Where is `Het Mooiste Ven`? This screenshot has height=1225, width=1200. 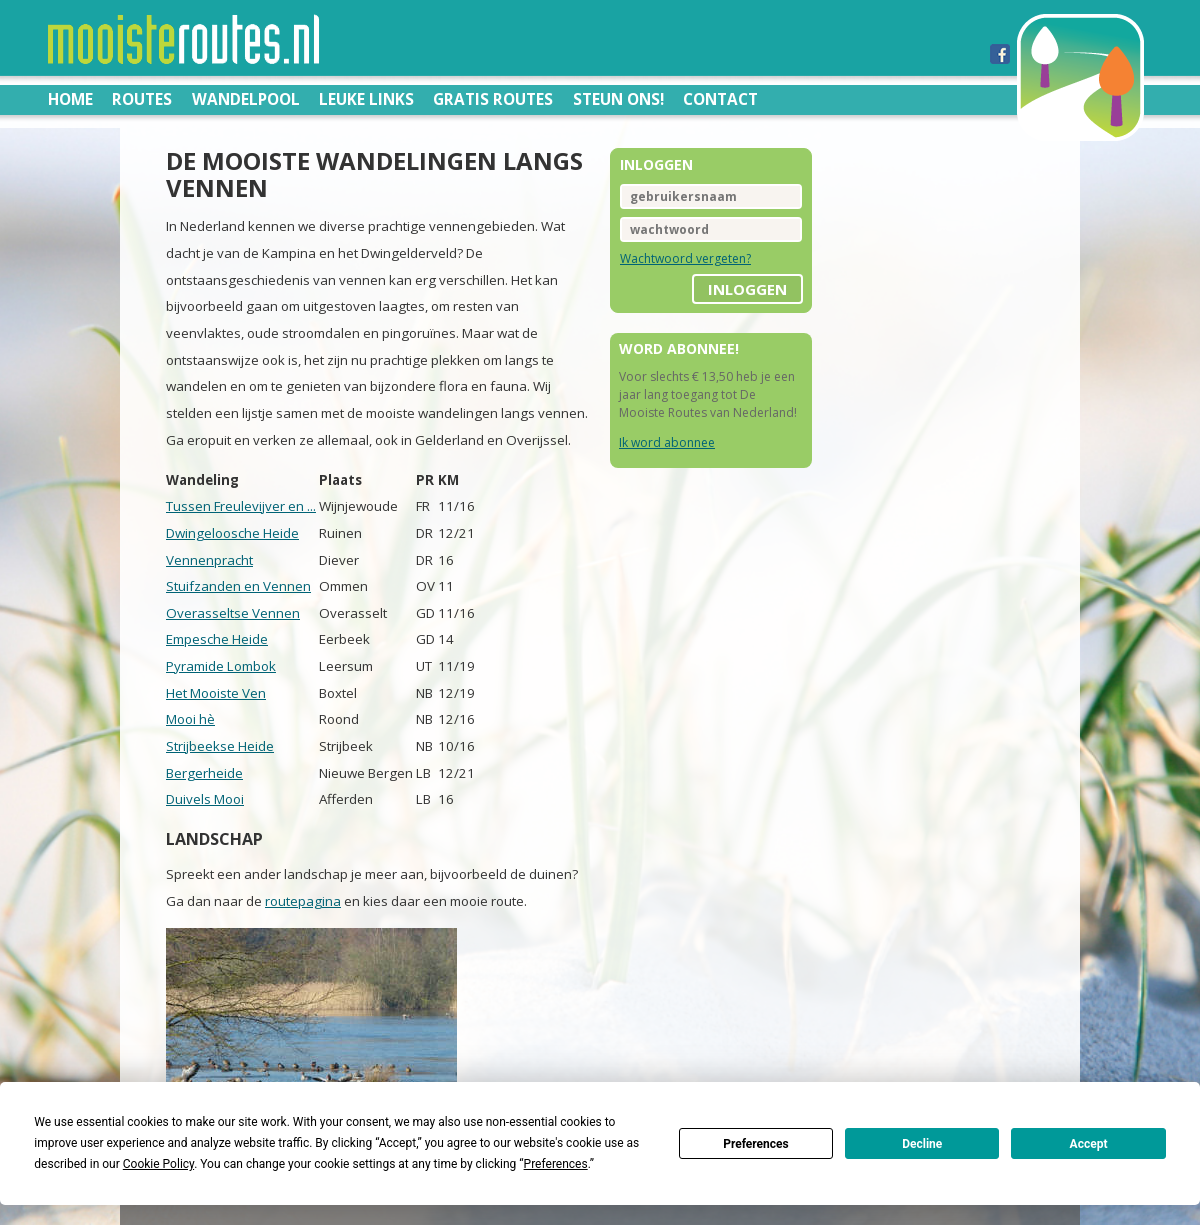 Het Mooiste Ven is located at coordinates (216, 693).